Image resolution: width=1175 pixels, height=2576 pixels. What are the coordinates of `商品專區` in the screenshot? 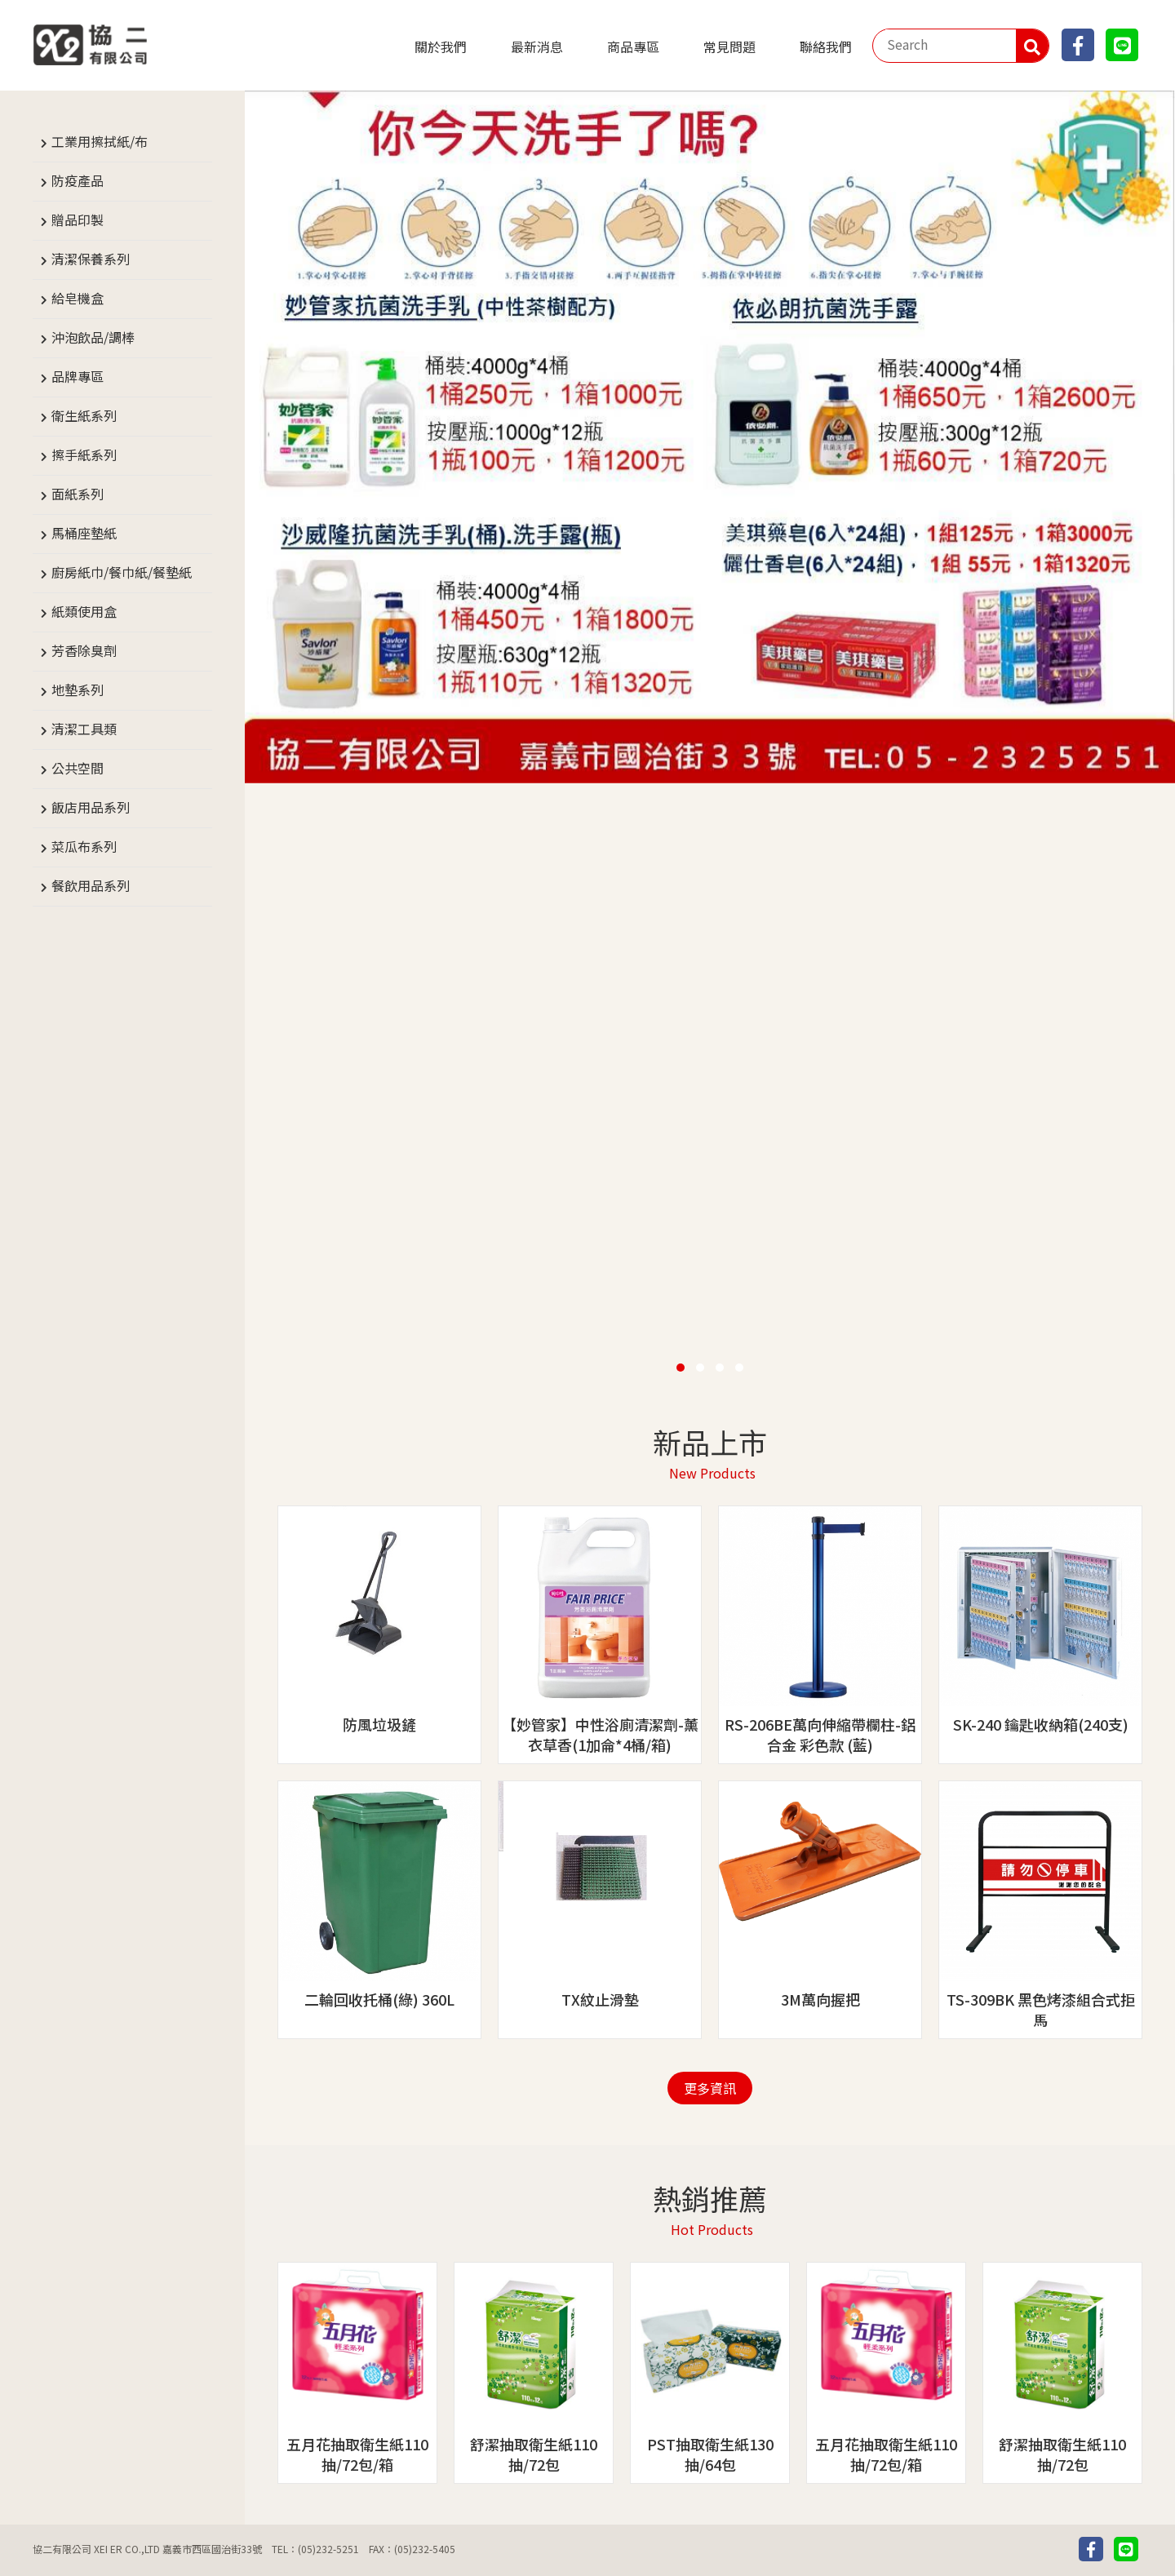 It's located at (633, 46).